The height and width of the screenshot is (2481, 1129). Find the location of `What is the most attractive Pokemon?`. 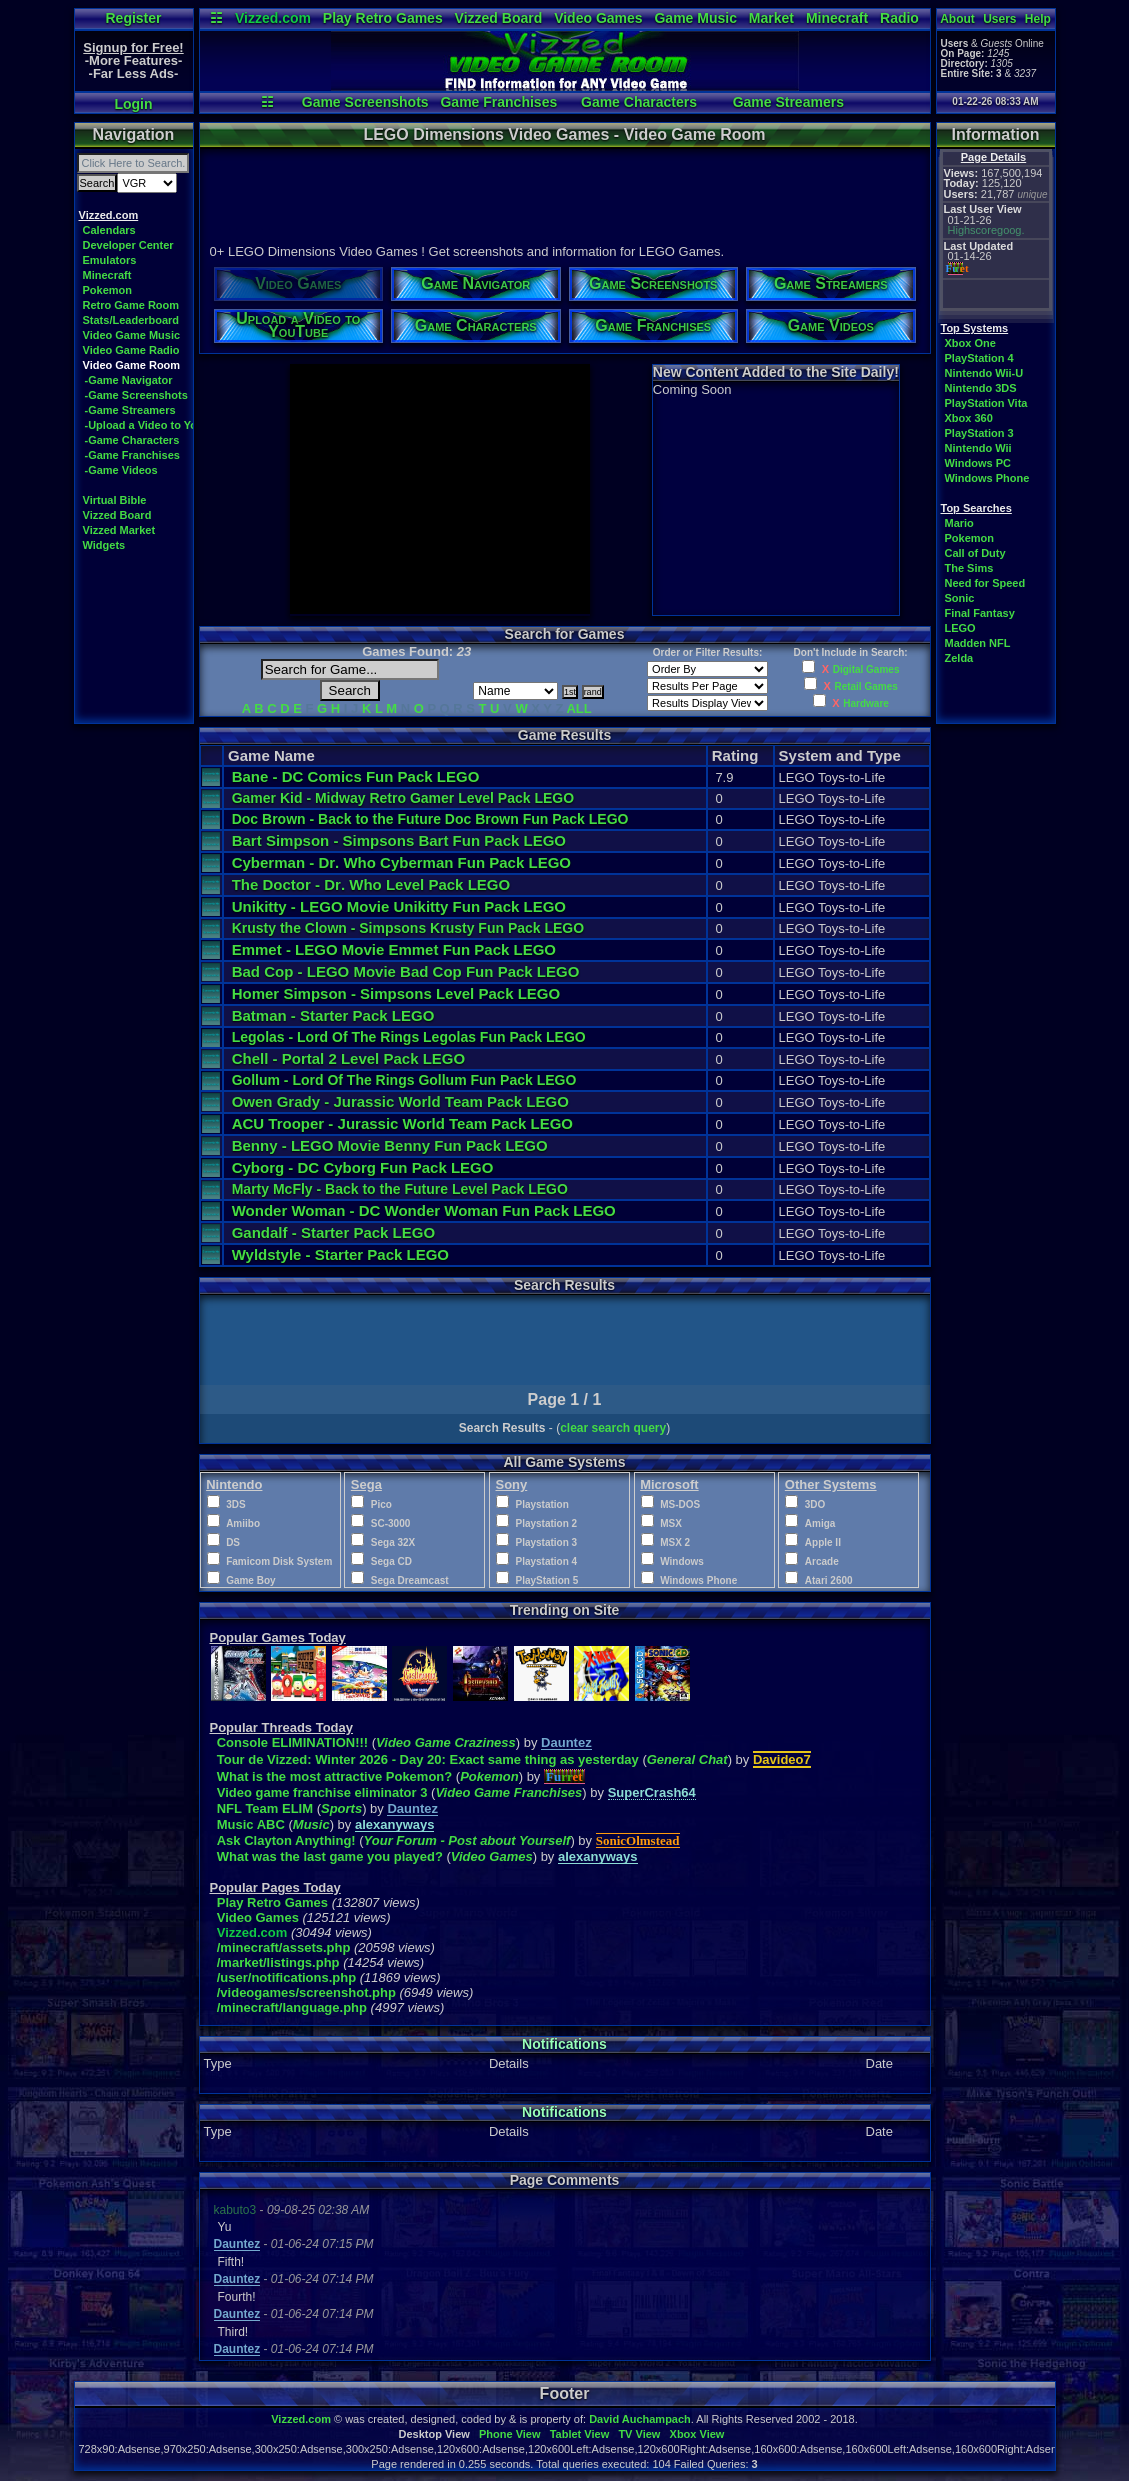

What is the most attractive Pokemon? is located at coordinates (335, 1776).